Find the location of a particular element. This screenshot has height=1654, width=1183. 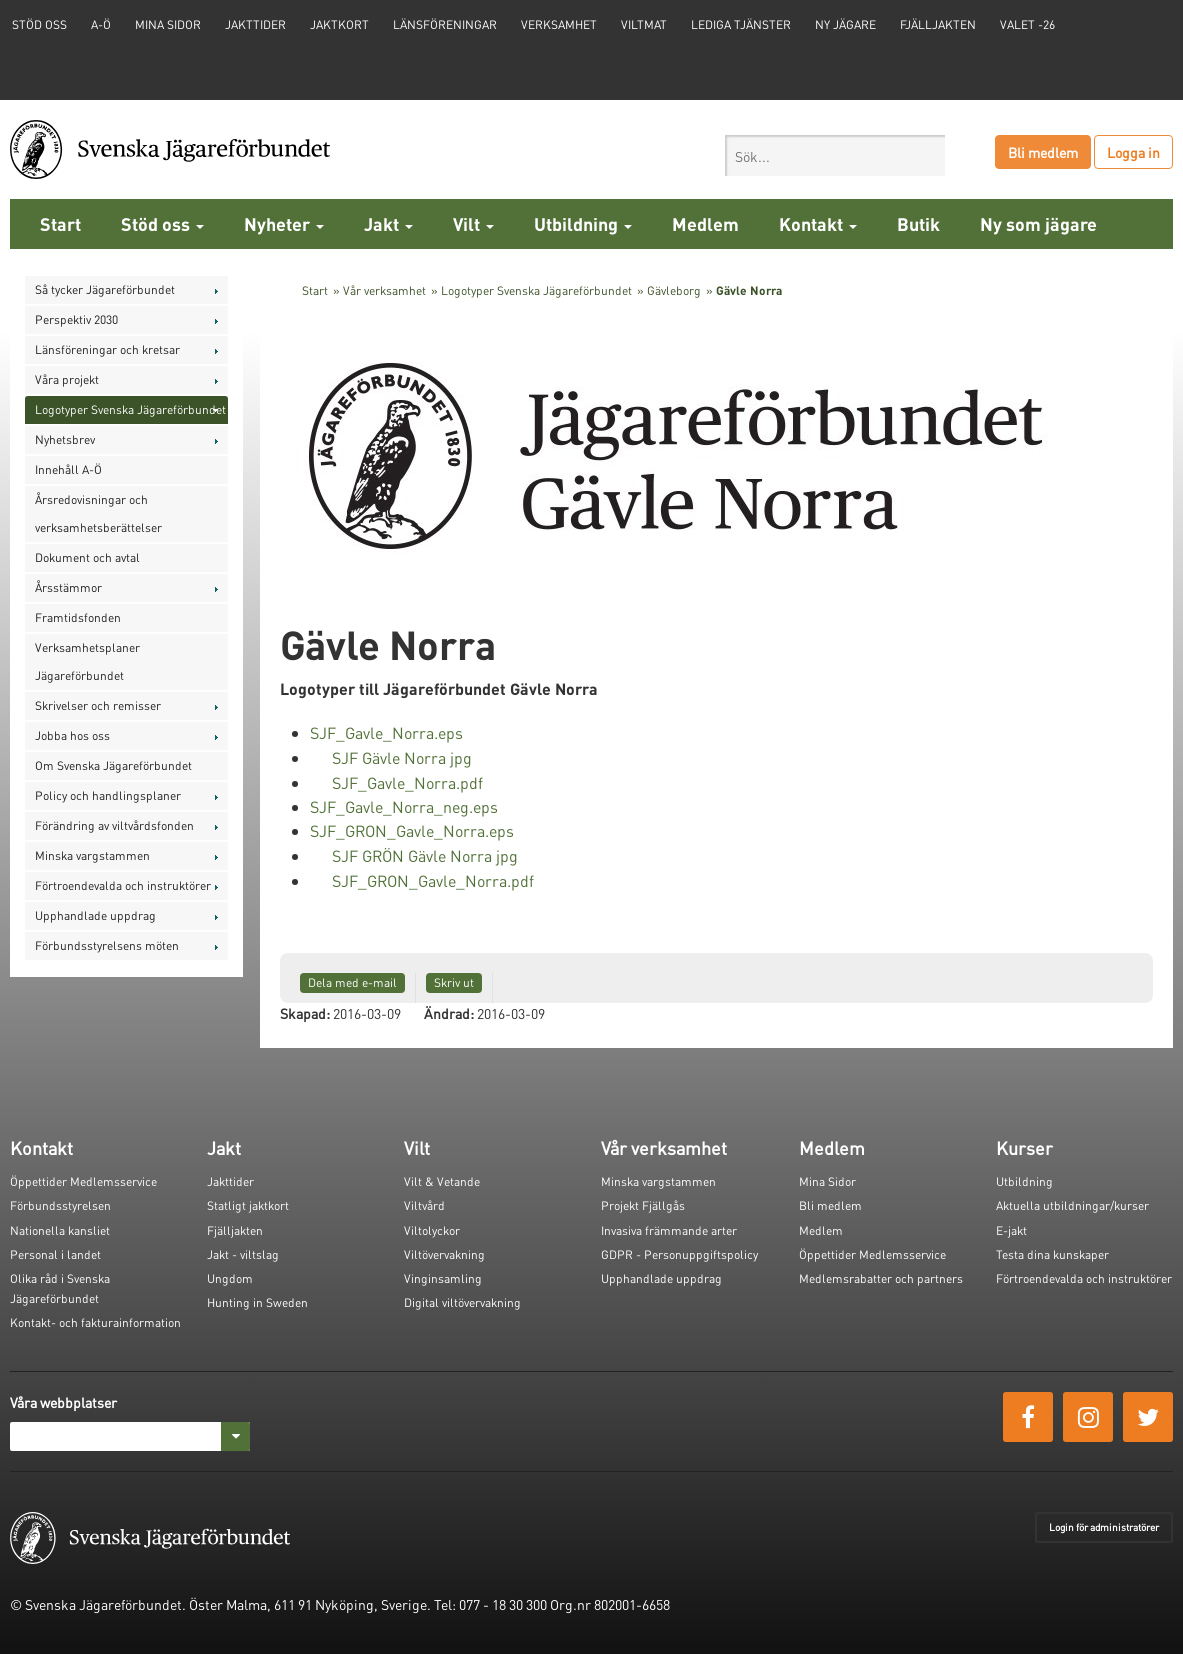

SJF_GRON_Gavle_Norra.pdf is located at coordinates (433, 880).